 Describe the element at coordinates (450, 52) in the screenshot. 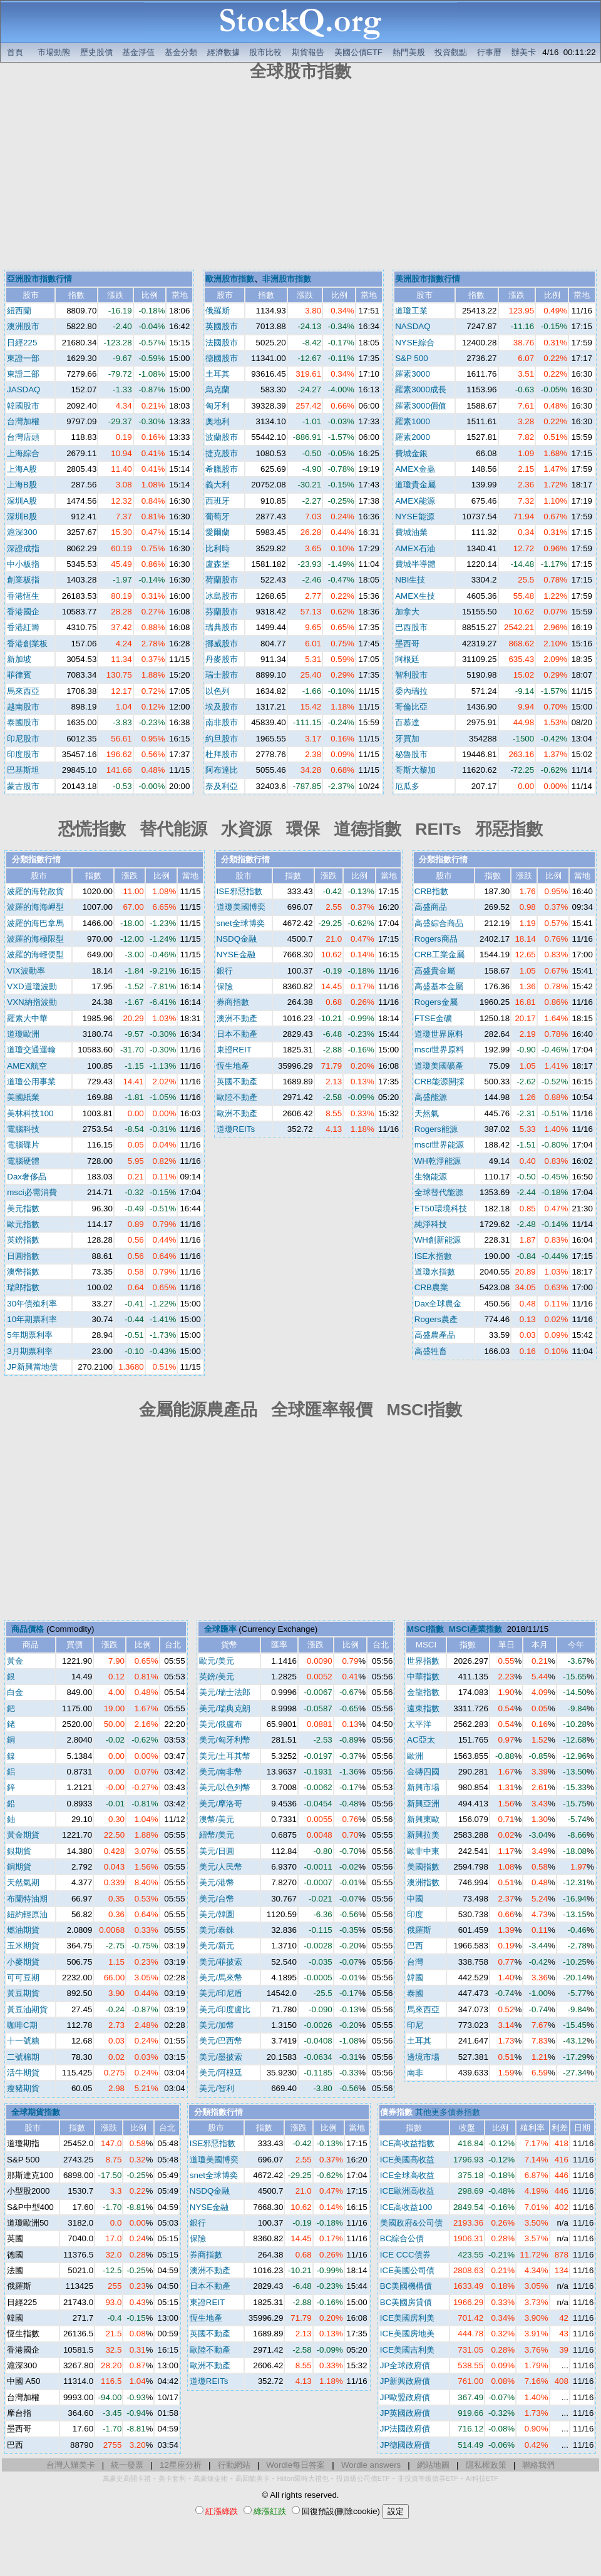

I see `投資觀點` at that location.